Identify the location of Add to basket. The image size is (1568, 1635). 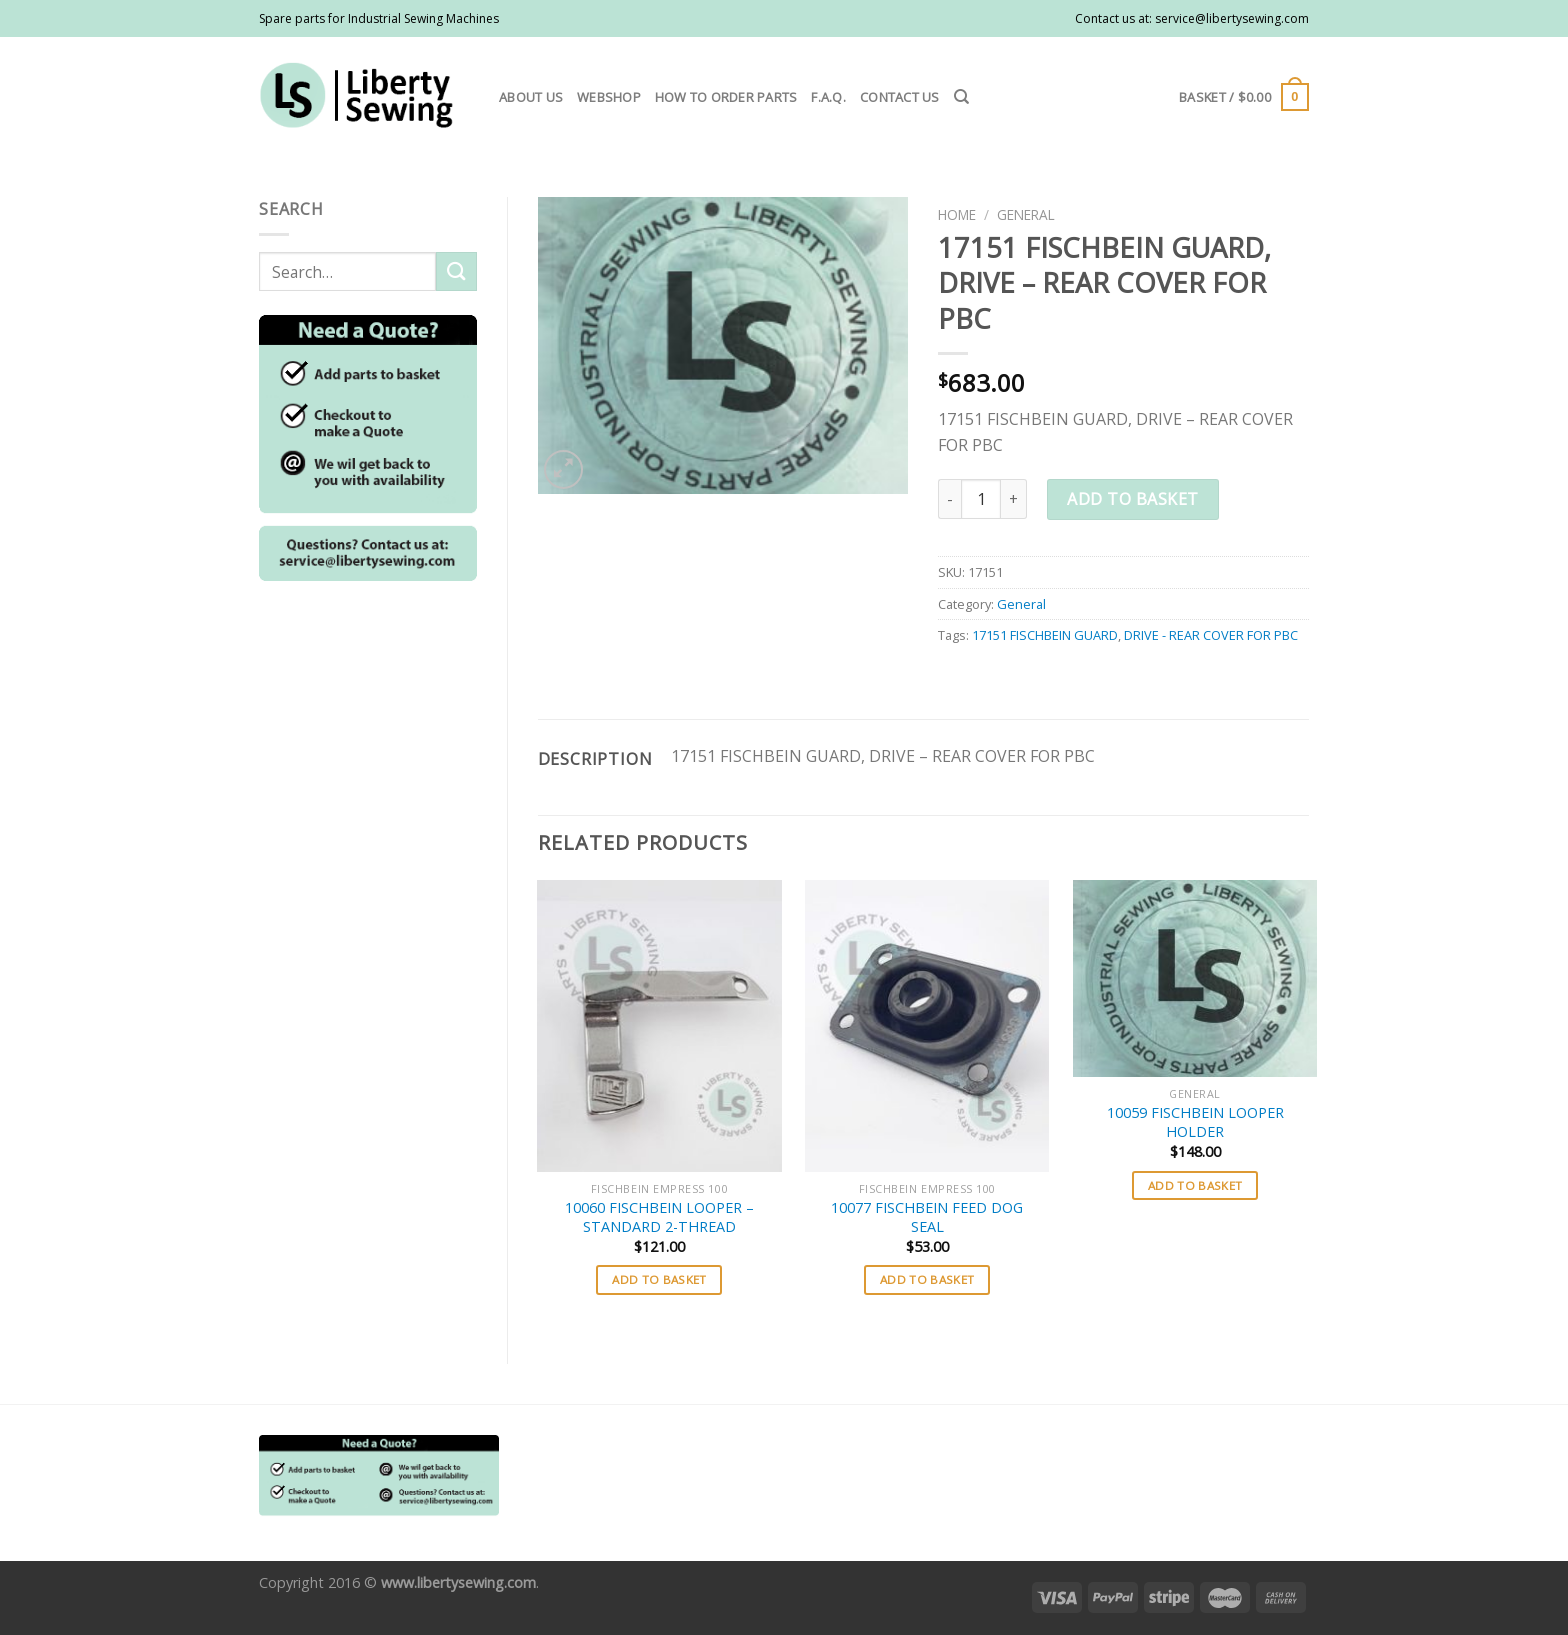
(1132, 499).